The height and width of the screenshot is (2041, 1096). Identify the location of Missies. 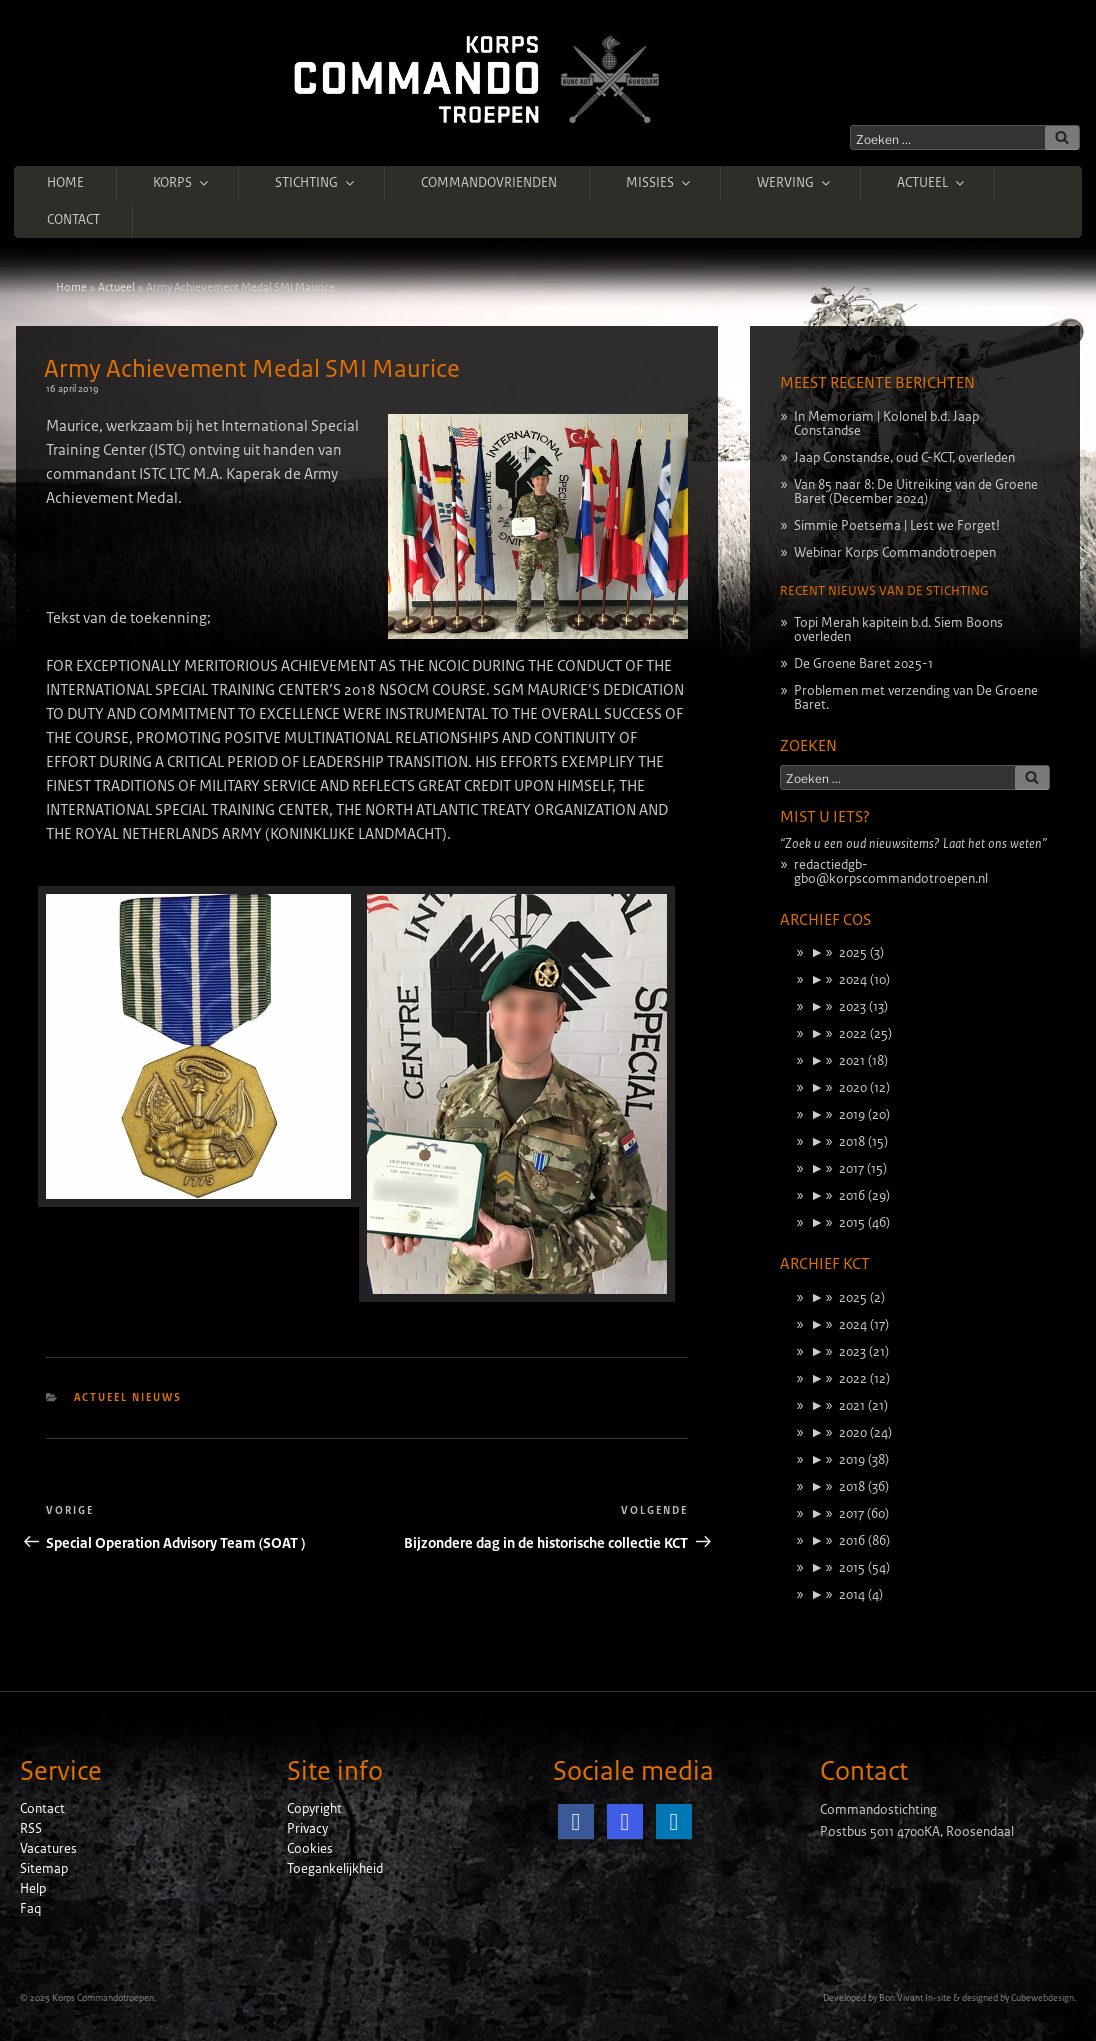
(659, 183).